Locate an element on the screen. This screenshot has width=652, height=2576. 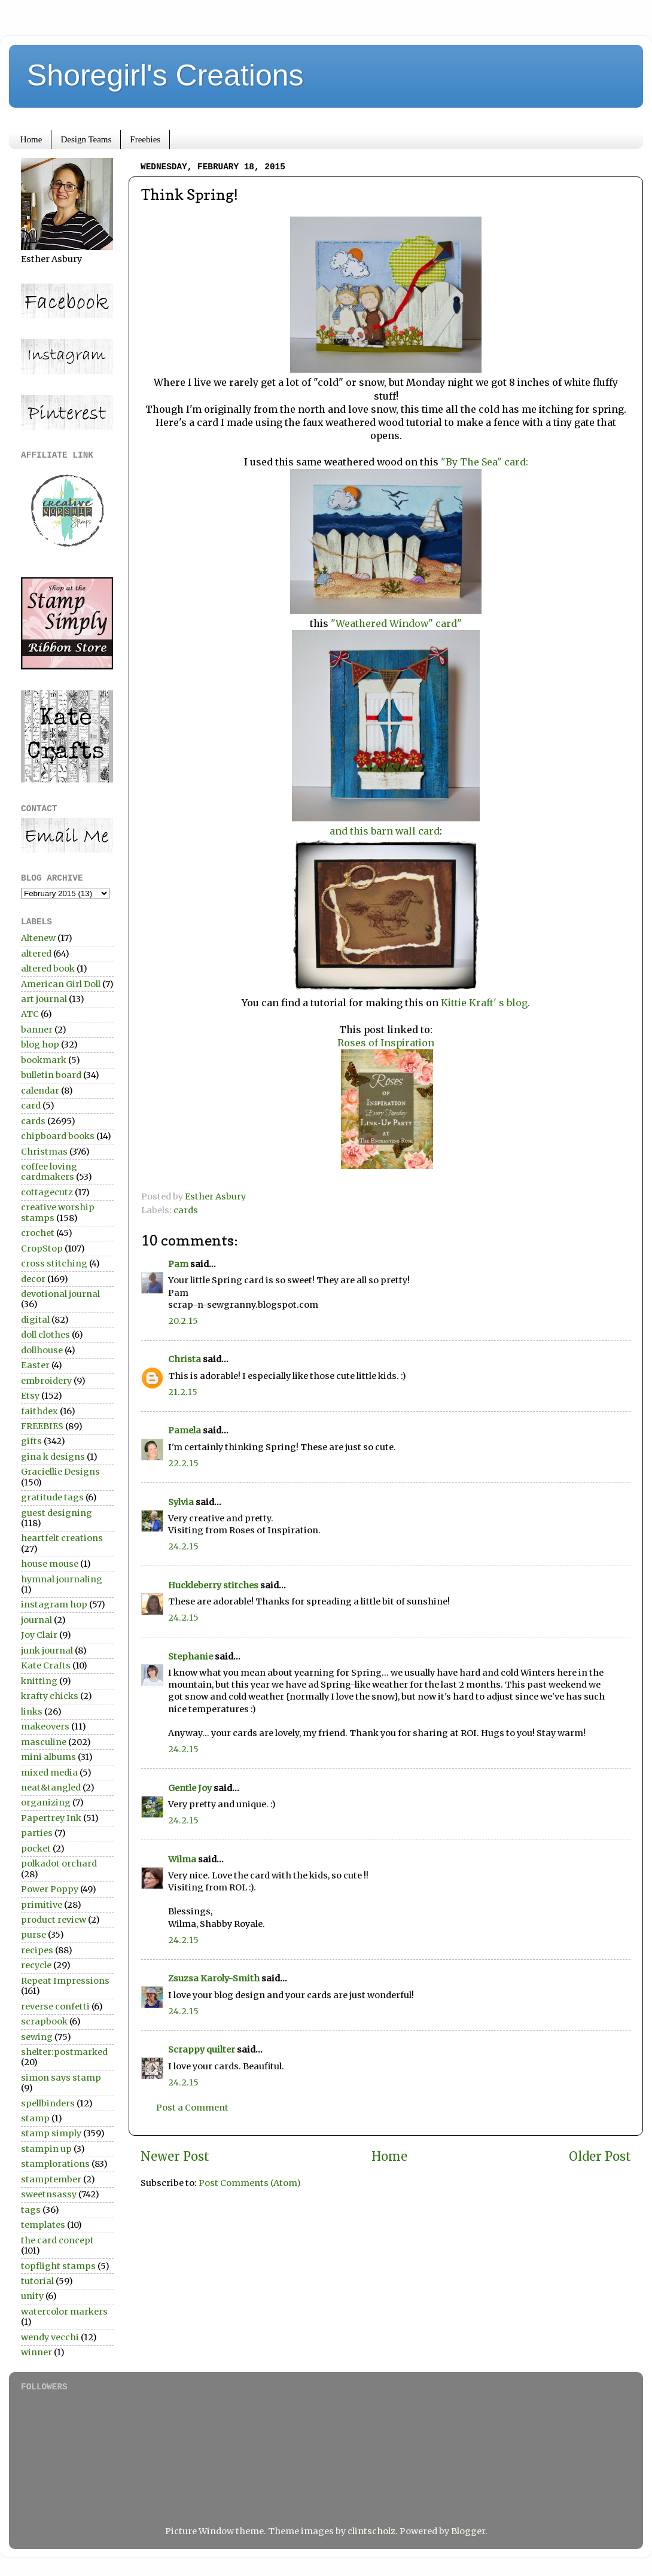
neat&tangled is located at coordinates (51, 1787).